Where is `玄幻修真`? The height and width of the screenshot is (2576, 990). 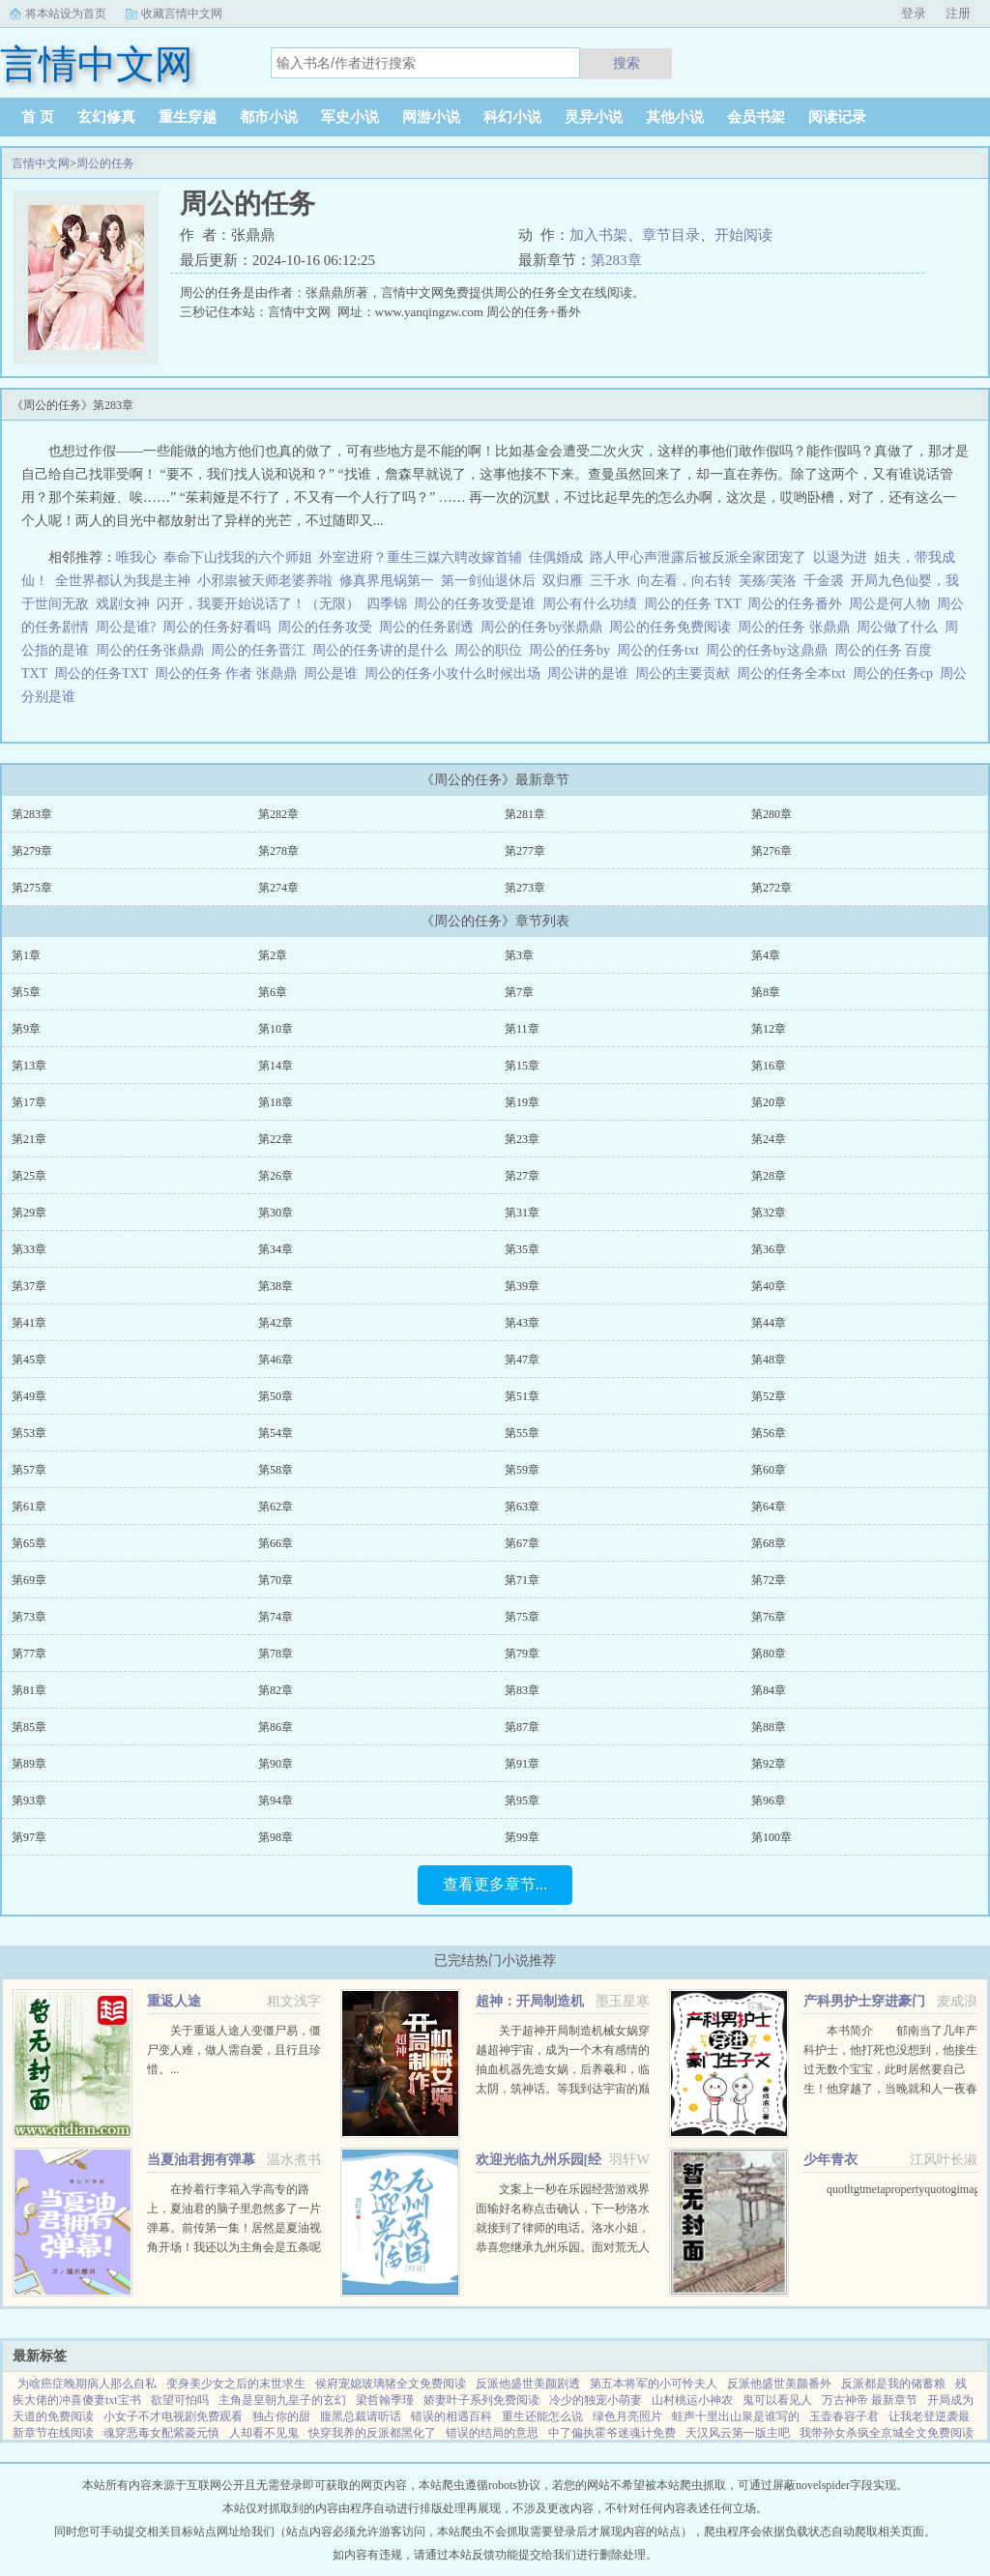 玄幻修真 is located at coordinates (106, 117).